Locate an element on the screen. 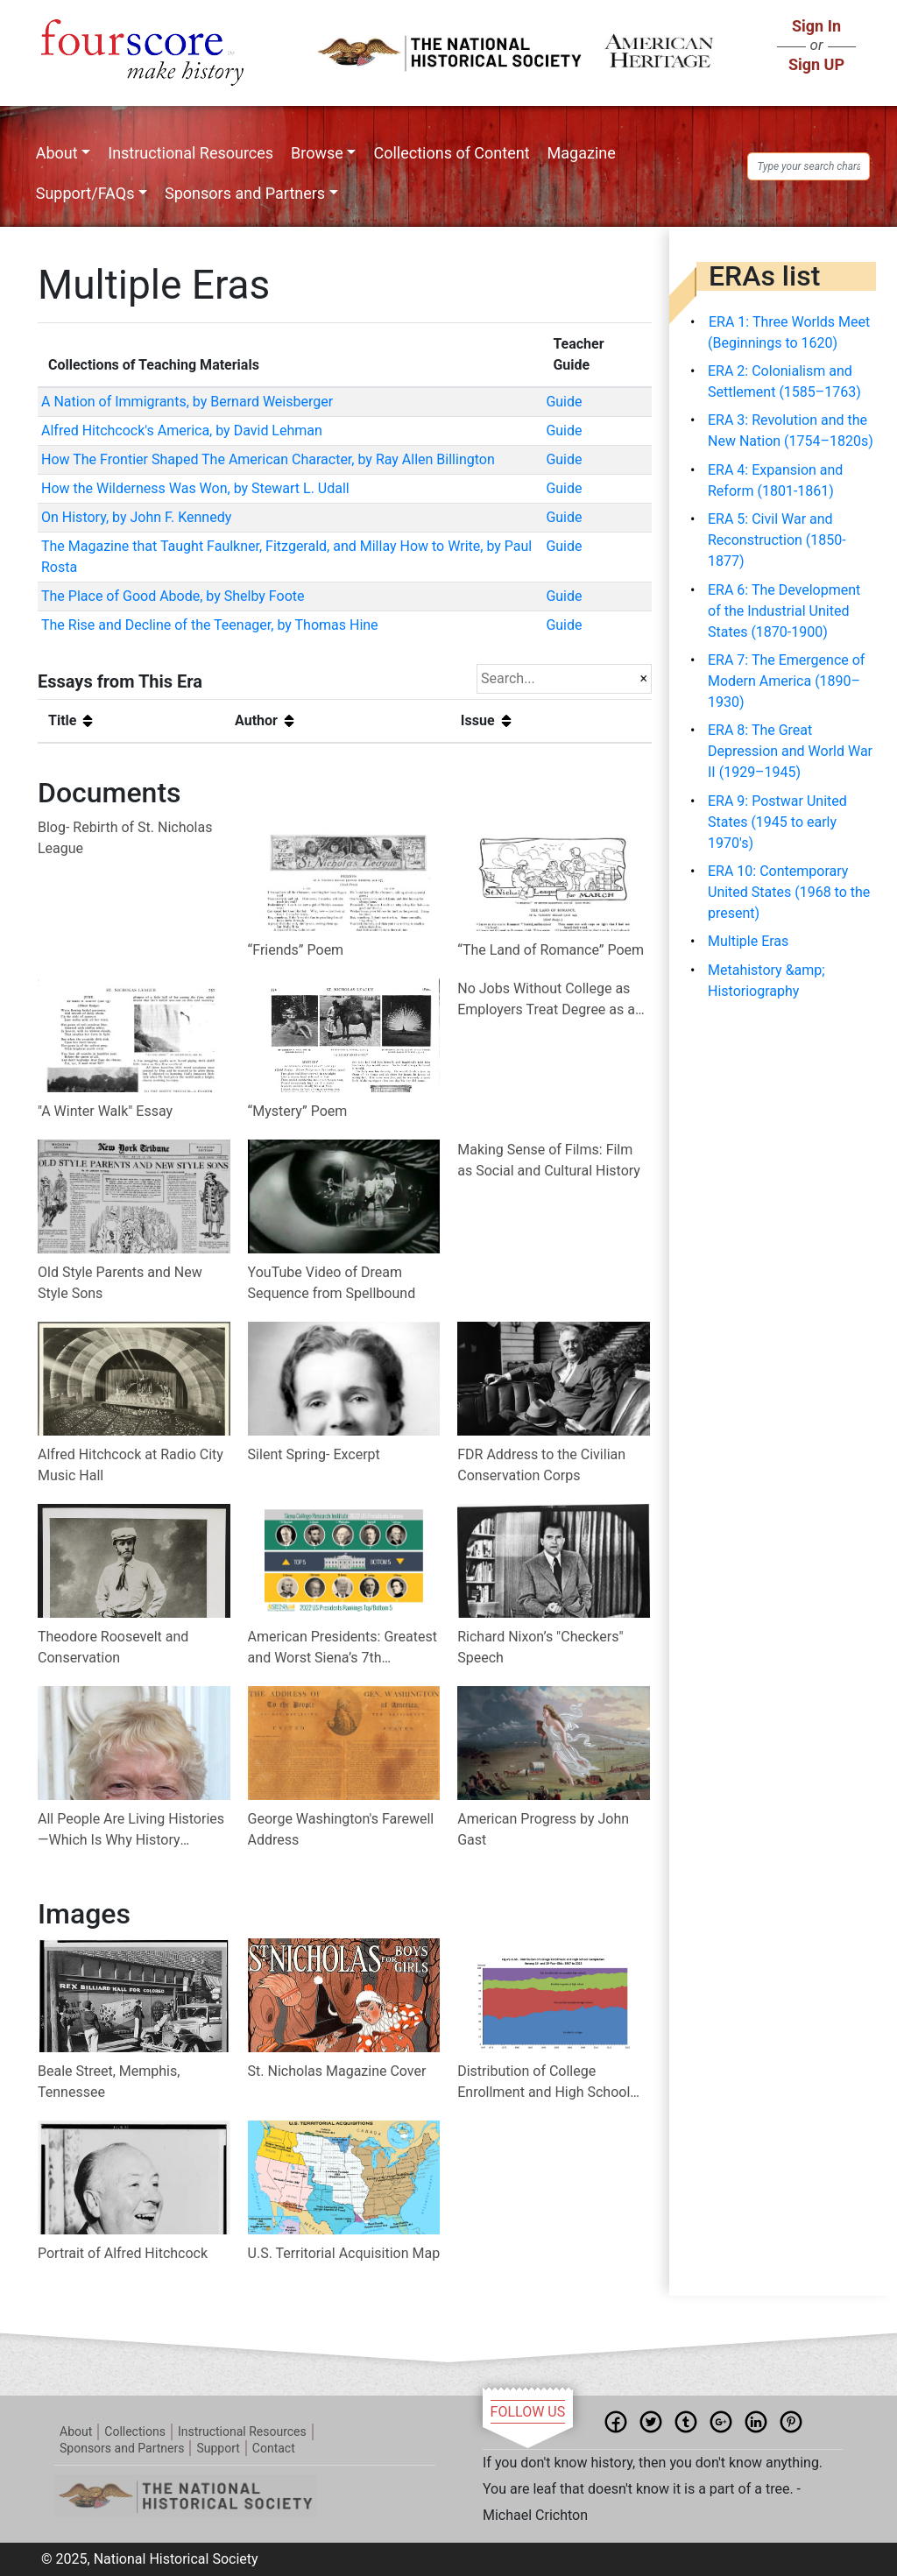 This screenshot has height=2576, width=897. Old Style Parents and New Style Sons is located at coordinates (120, 1283).